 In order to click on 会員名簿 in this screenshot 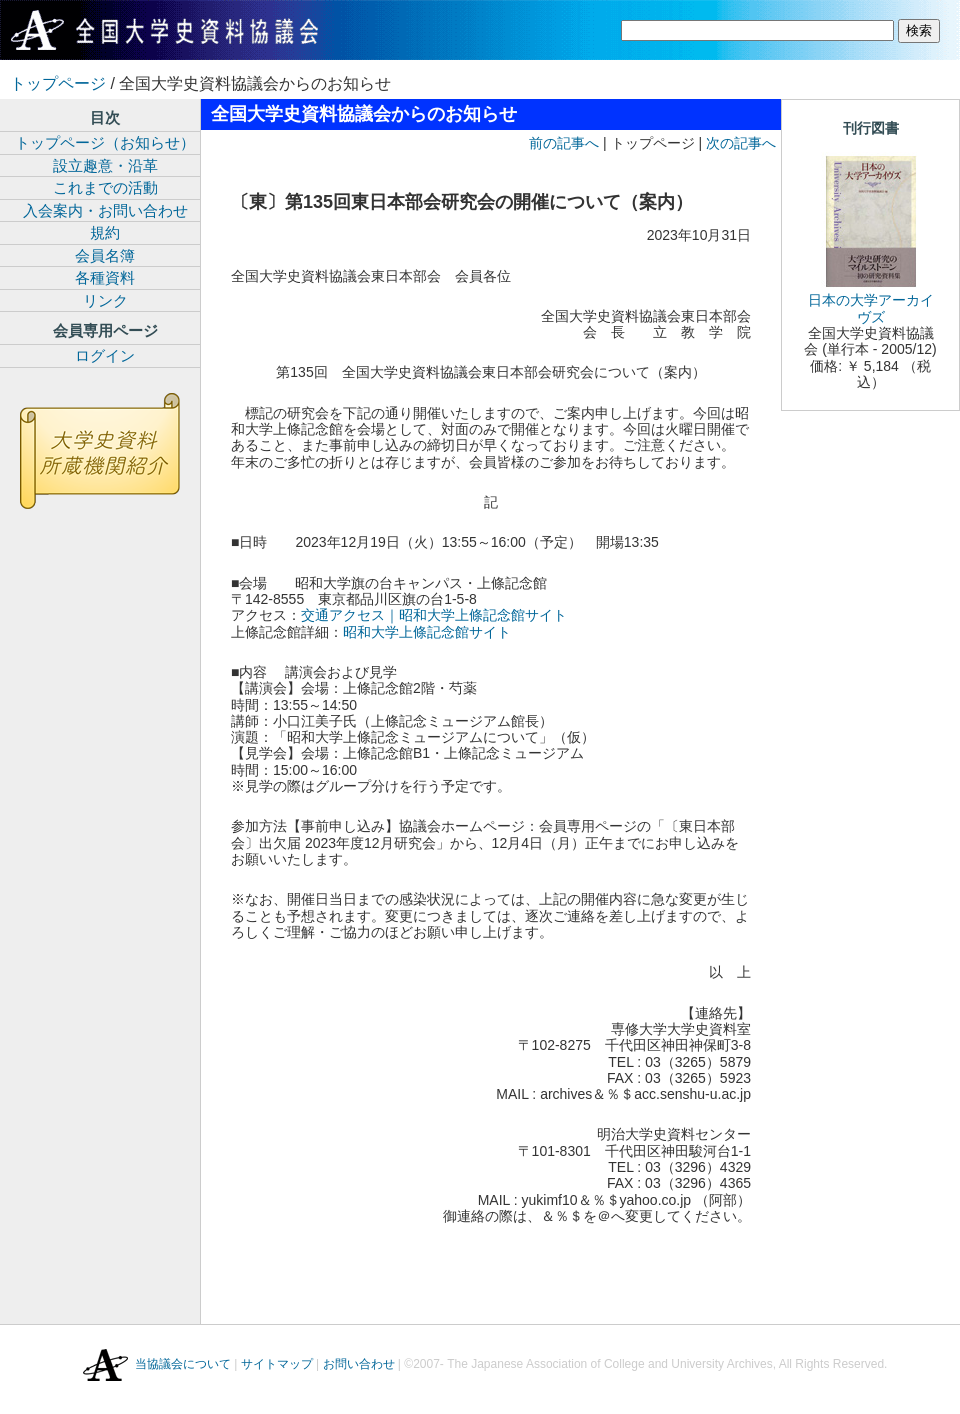, I will do `click(105, 255)`.